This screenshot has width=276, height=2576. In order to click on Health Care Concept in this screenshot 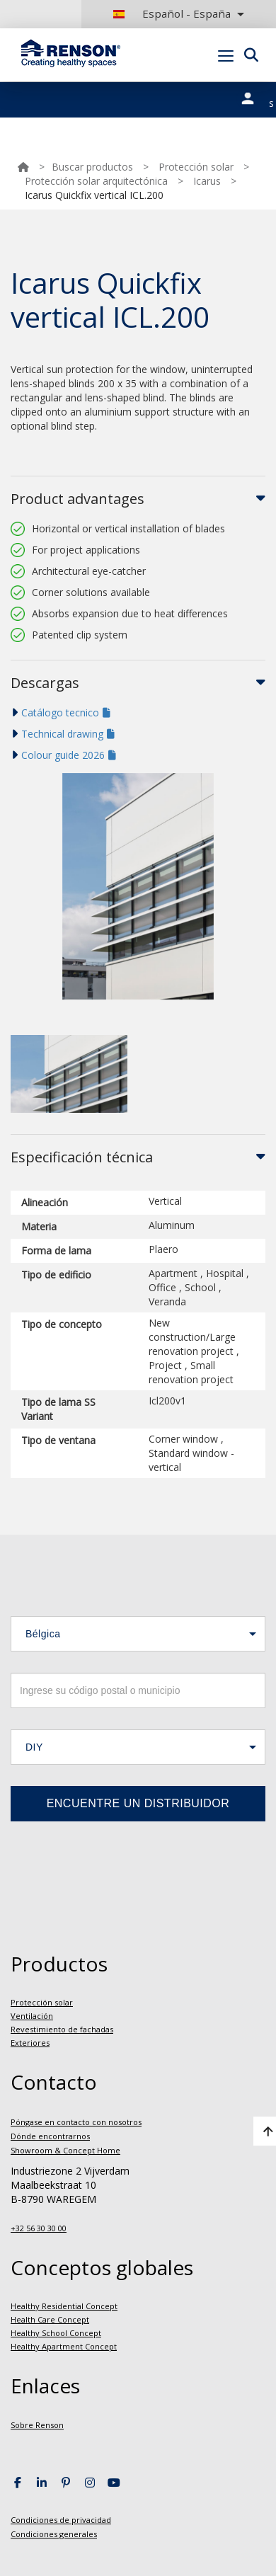, I will do `click(50, 2319)`.